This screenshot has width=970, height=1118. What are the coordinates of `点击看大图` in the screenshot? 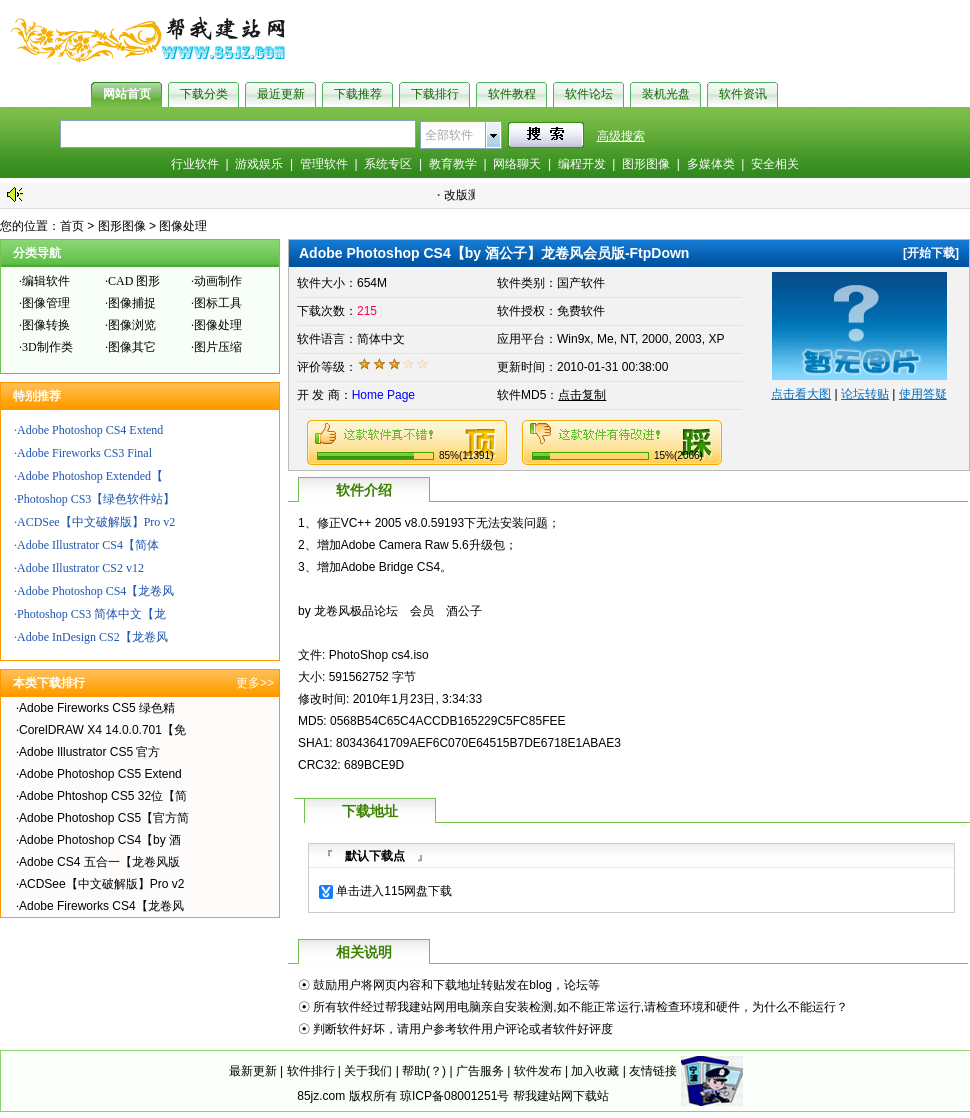 It's located at (801, 394).